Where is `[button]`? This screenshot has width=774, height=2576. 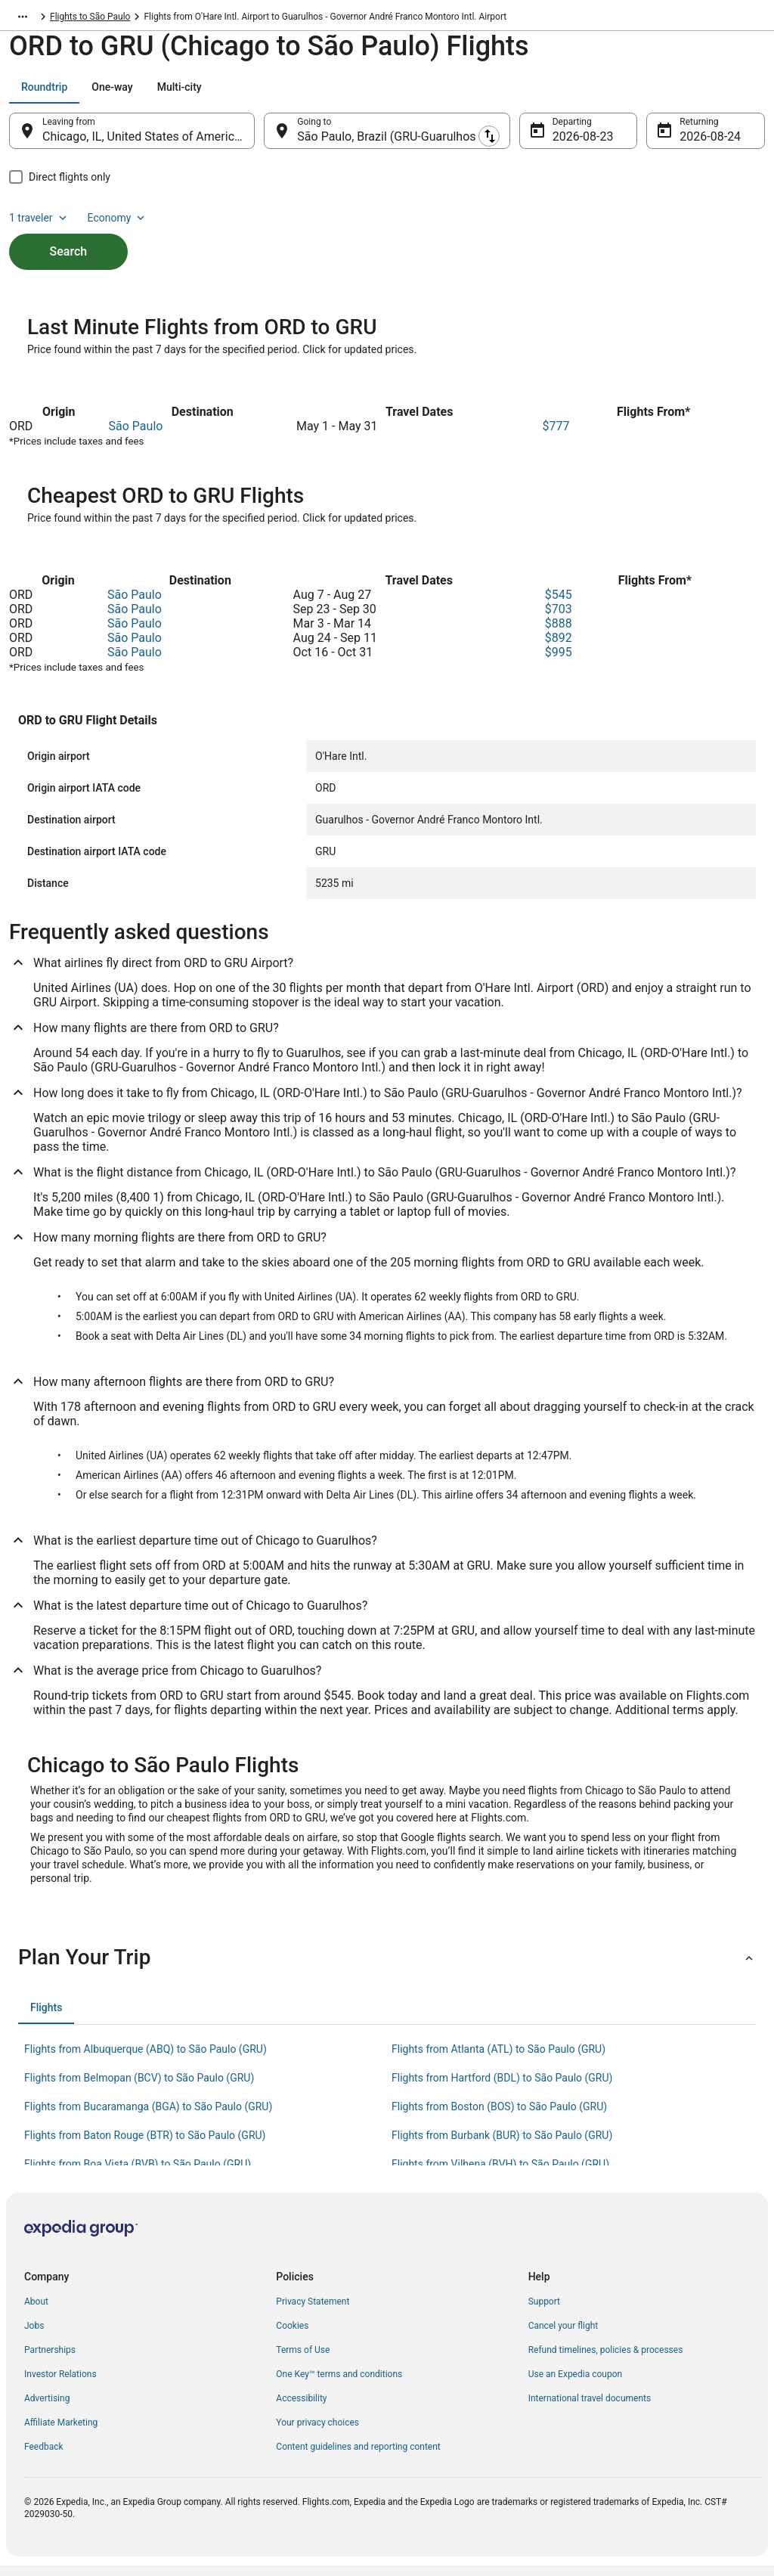 [button] is located at coordinates (387, 1968).